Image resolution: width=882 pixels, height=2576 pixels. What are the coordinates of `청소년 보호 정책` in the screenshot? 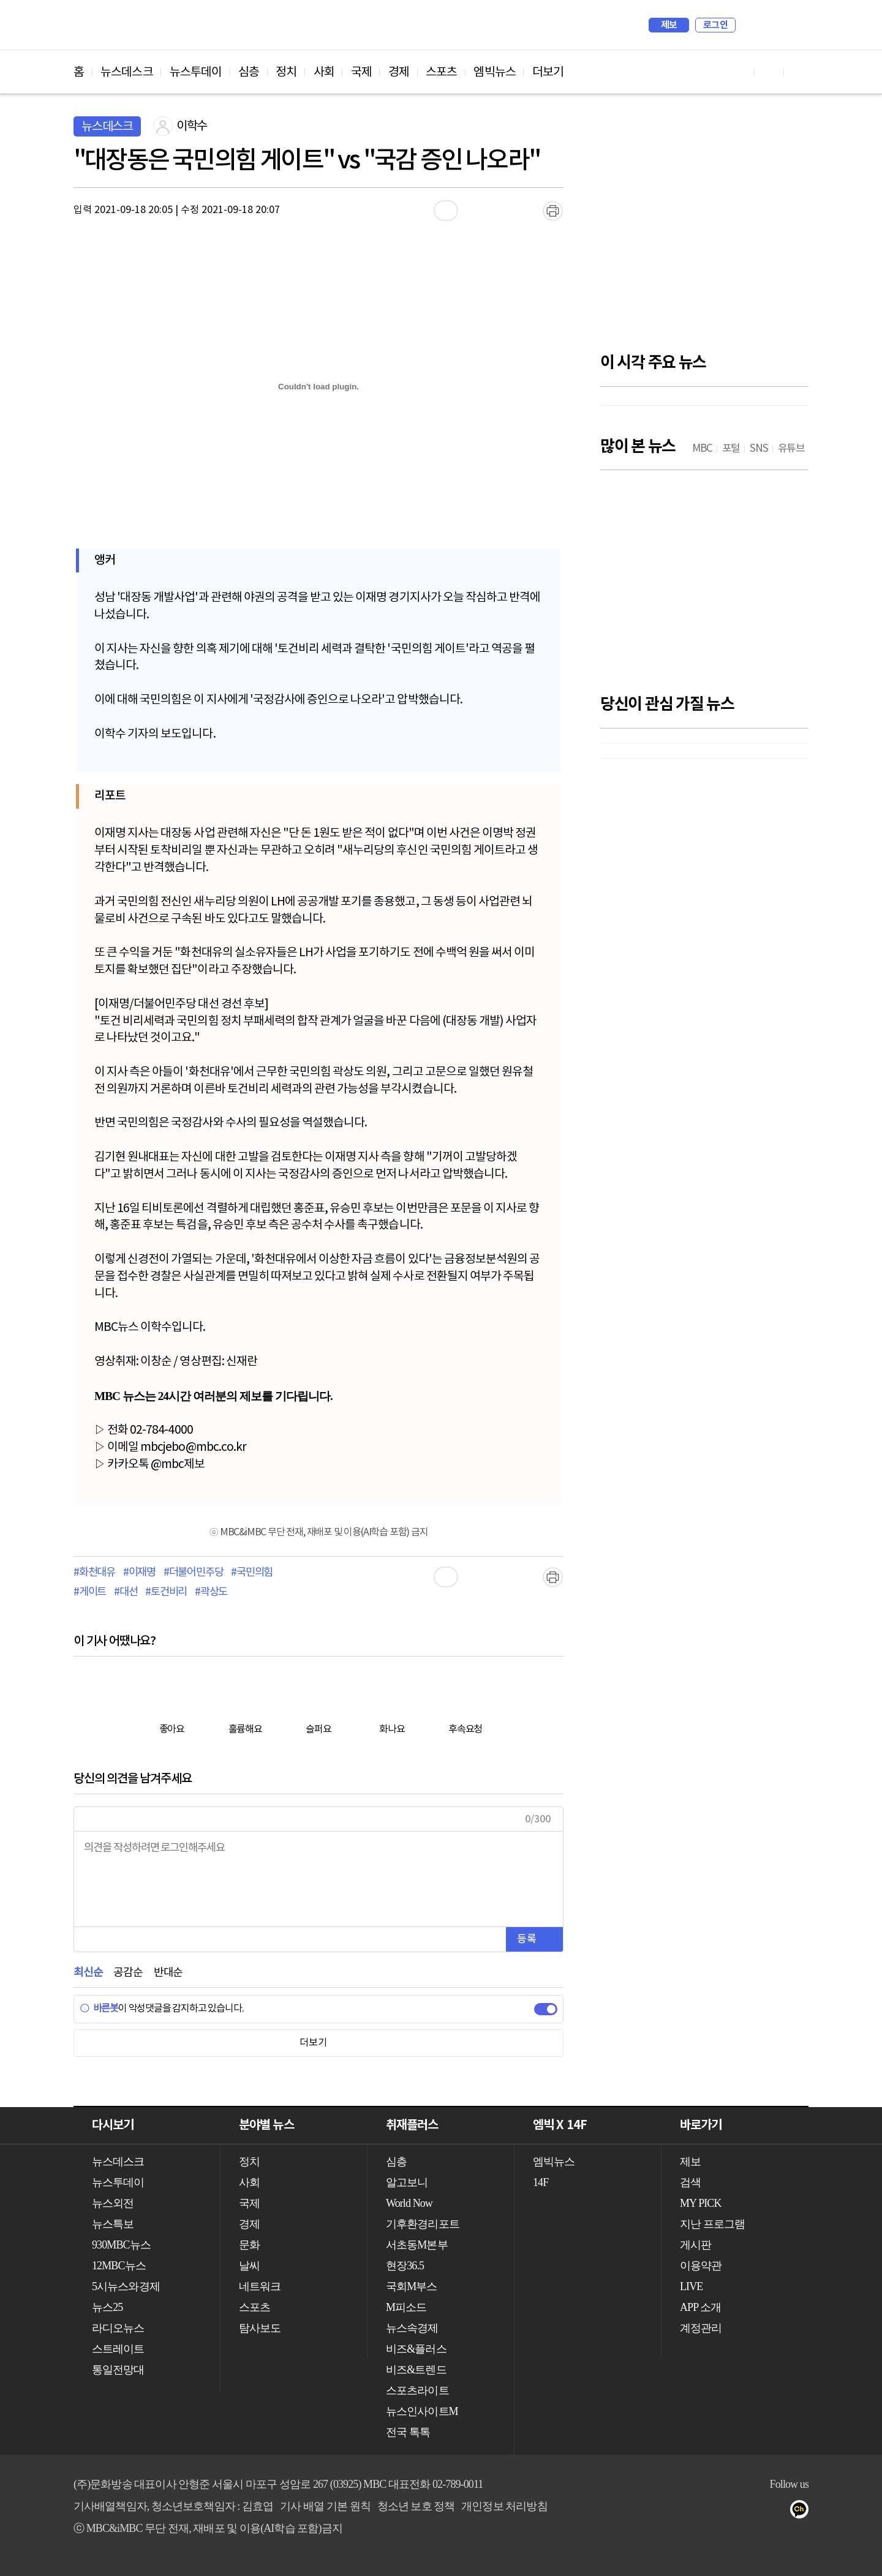 It's located at (416, 2506).